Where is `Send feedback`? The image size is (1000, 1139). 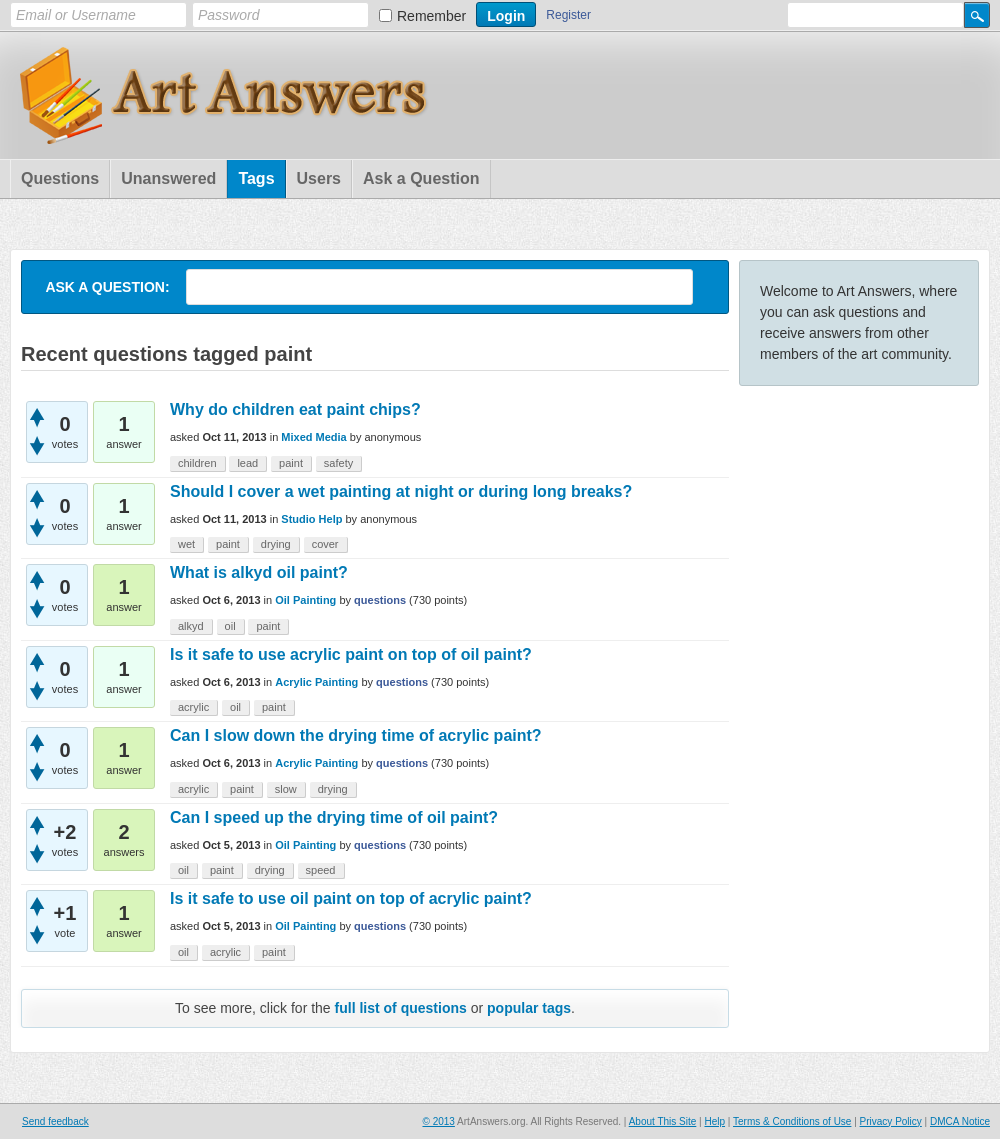 Send feedback is located at coordinates (55, 1121).